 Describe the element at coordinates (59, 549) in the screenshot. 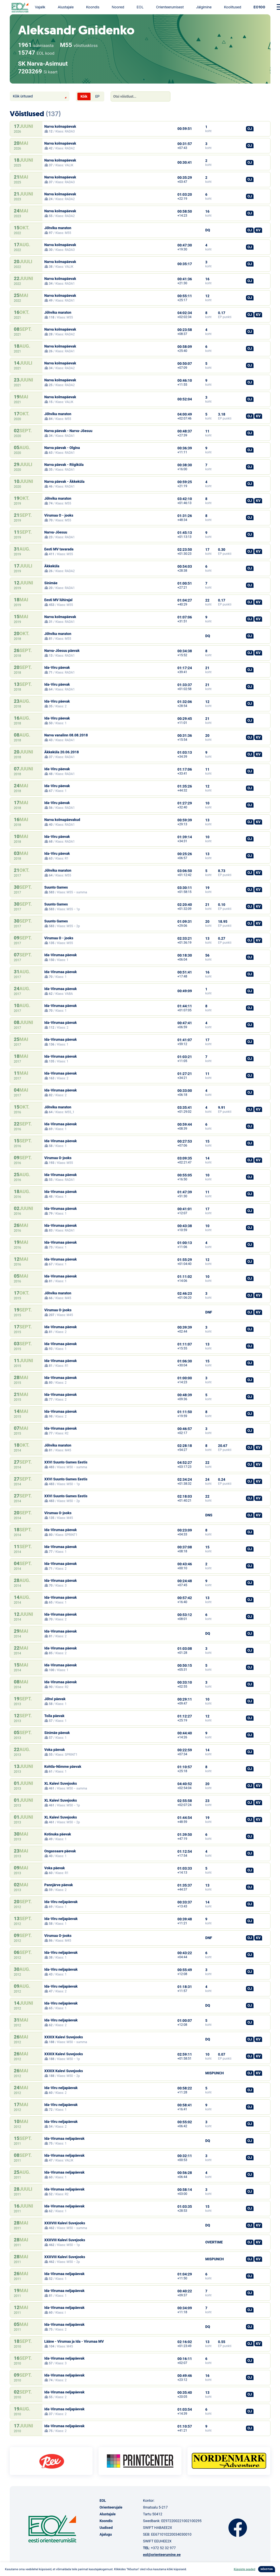

I see `Eesti MV tavarada` at that location.